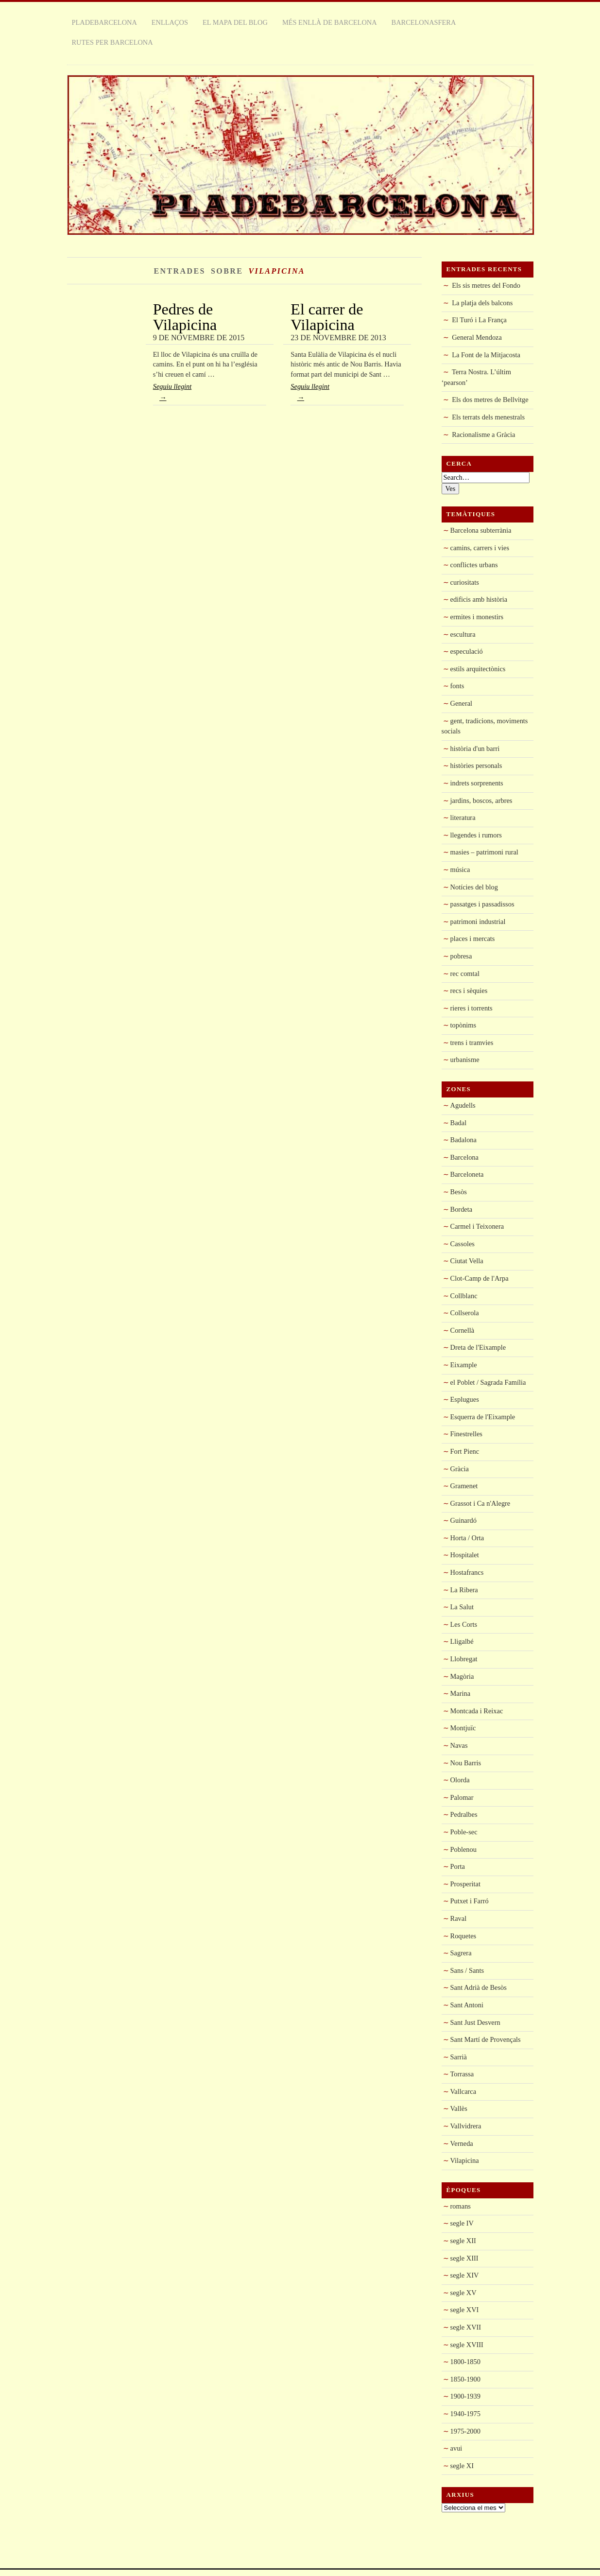  What do you see at coordinates (480, 1503) in the screenshot?
I see `Grassot i Ca n'Alegre` at bounding box center [480, 1503].